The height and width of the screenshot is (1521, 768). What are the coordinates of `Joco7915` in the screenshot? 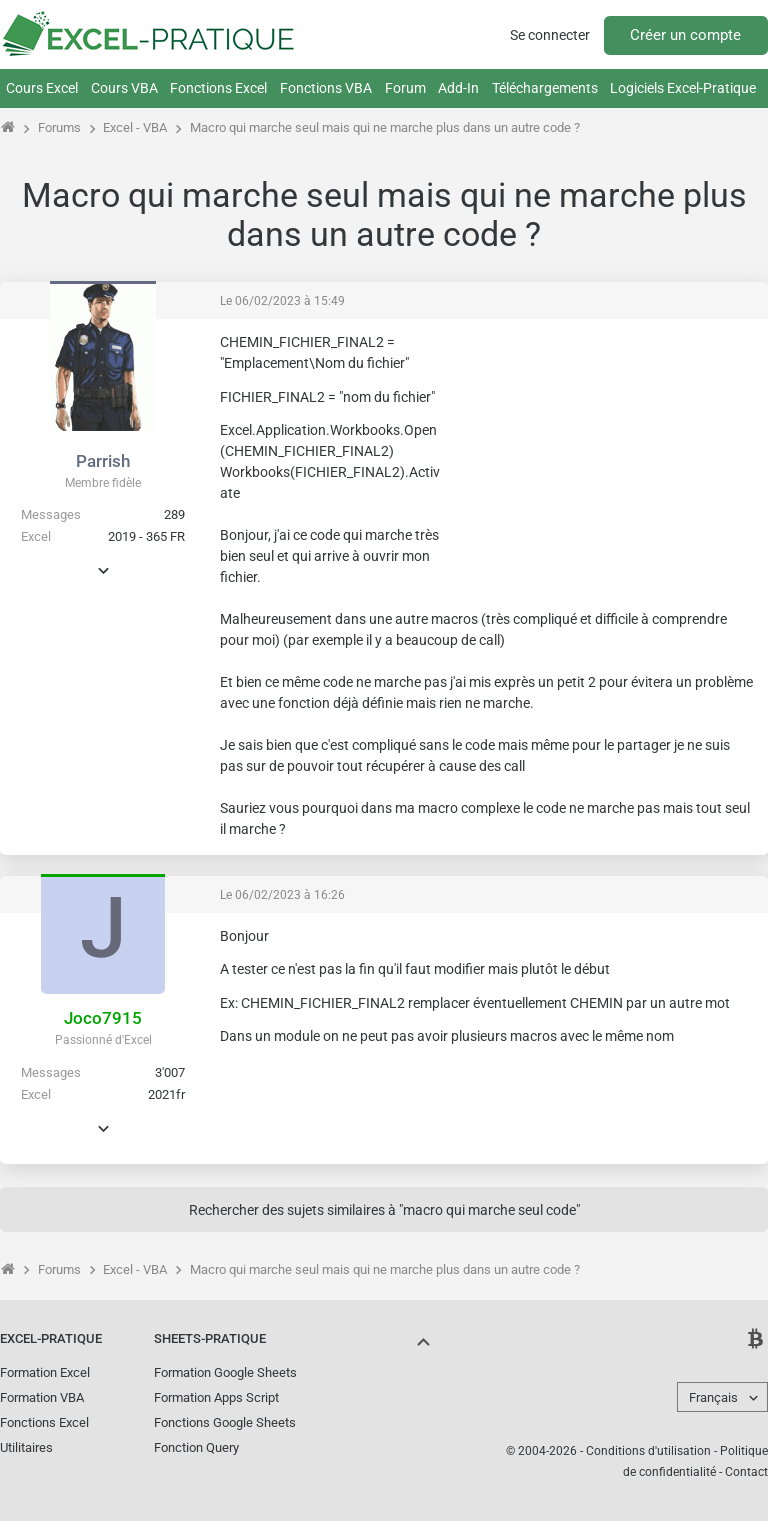 It's located at (103, 1018).